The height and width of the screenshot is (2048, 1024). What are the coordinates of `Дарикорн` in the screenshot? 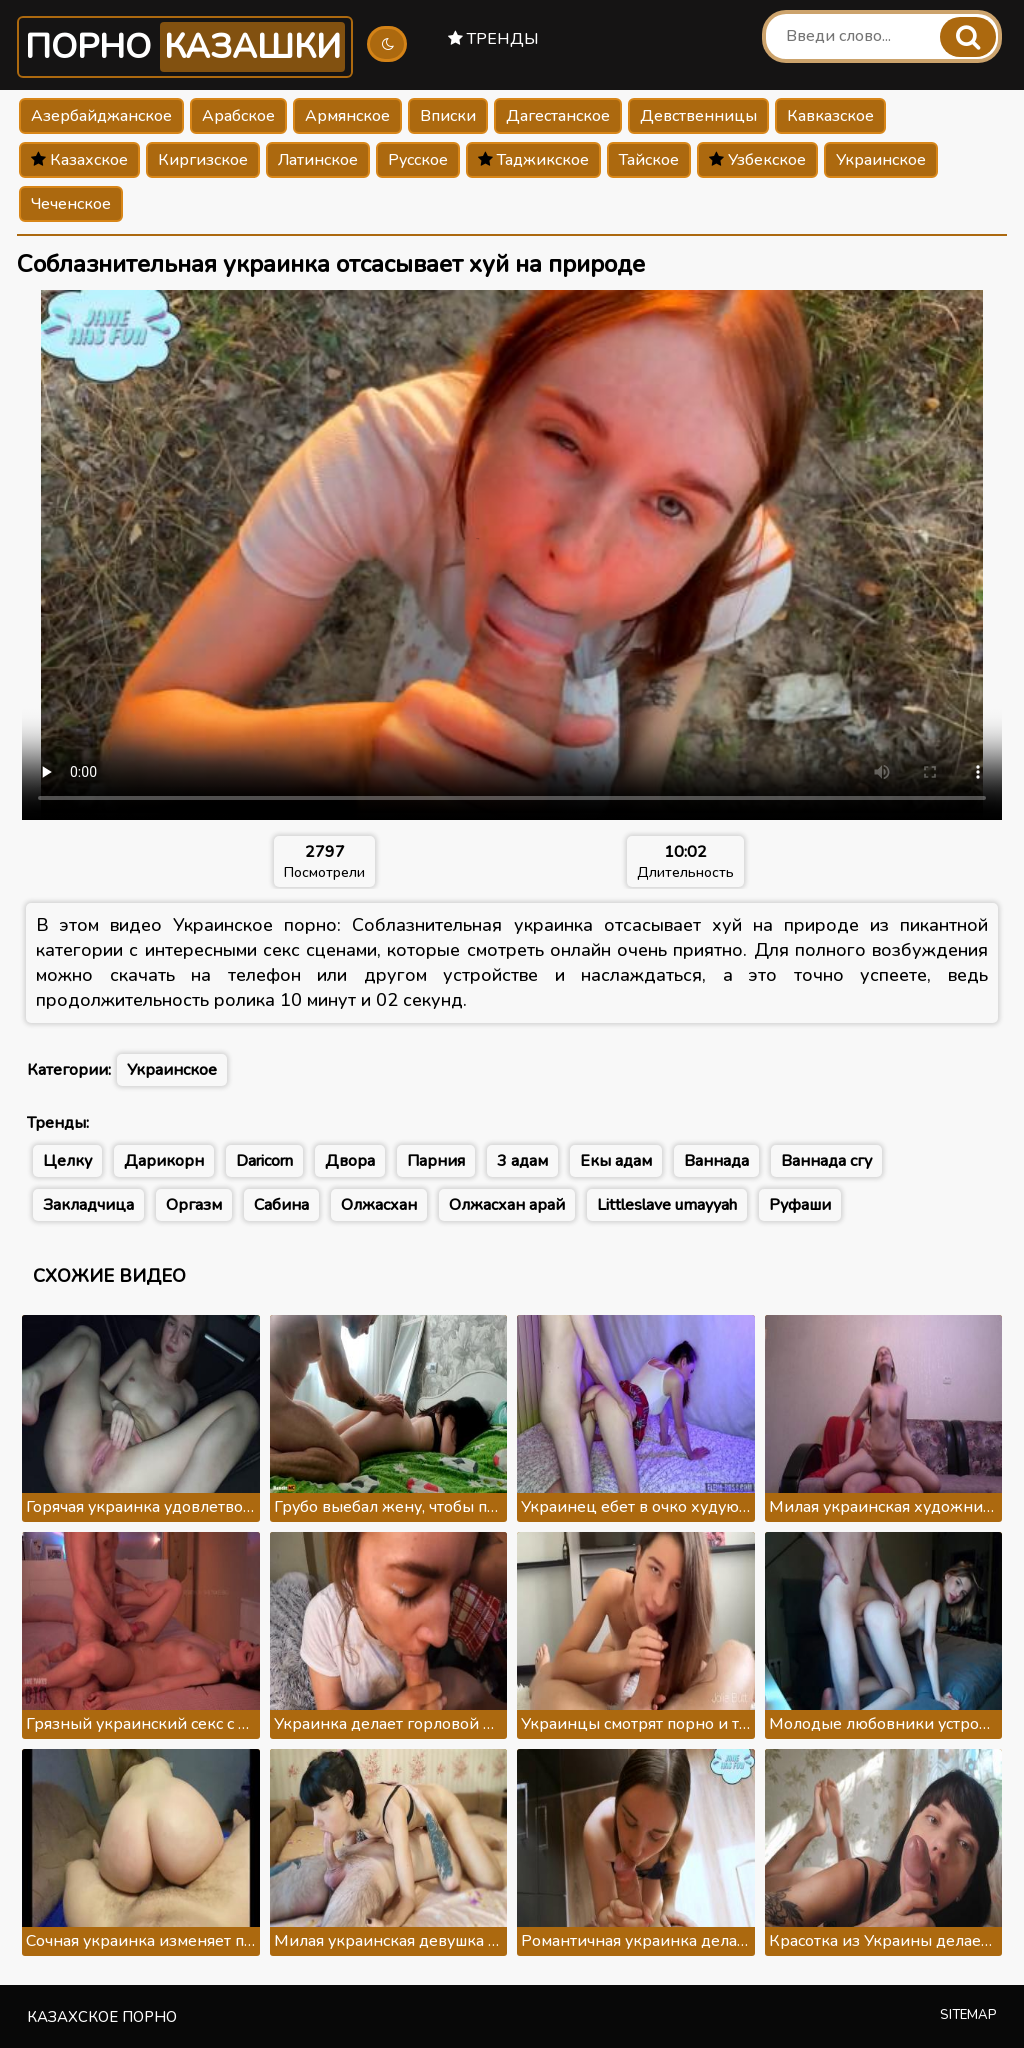 It's located at (164, 1161).